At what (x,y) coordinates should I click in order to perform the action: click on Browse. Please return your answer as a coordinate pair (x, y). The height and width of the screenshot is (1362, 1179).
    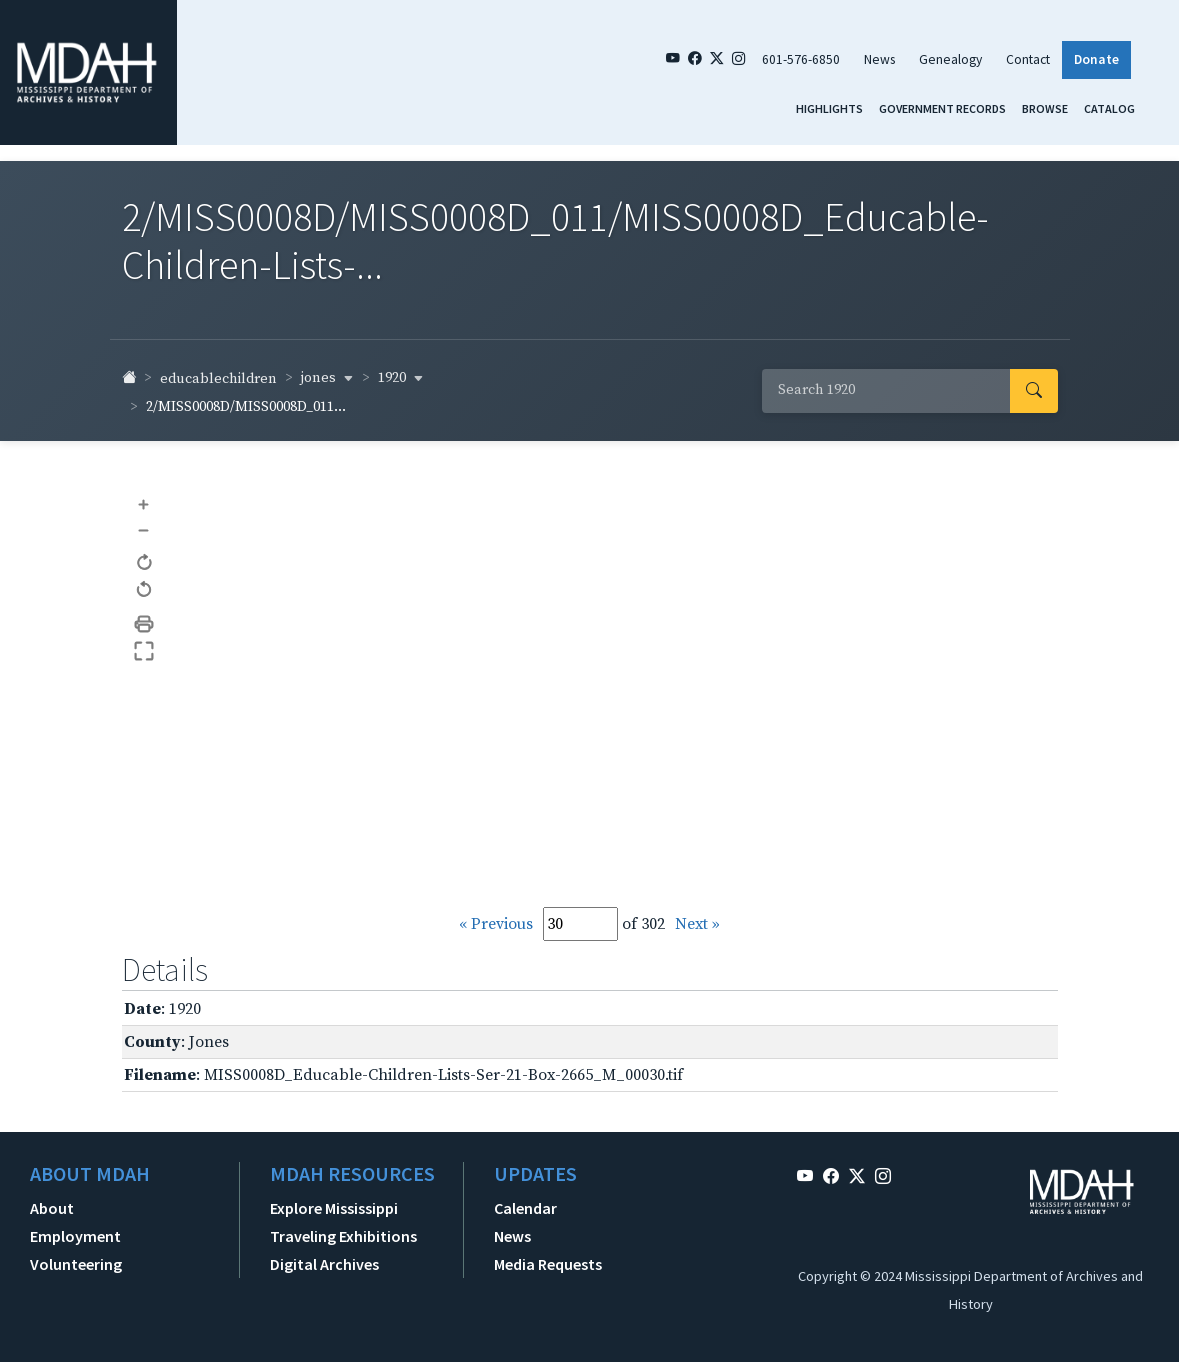
    Looking at the image, I should click on (1045, 108).